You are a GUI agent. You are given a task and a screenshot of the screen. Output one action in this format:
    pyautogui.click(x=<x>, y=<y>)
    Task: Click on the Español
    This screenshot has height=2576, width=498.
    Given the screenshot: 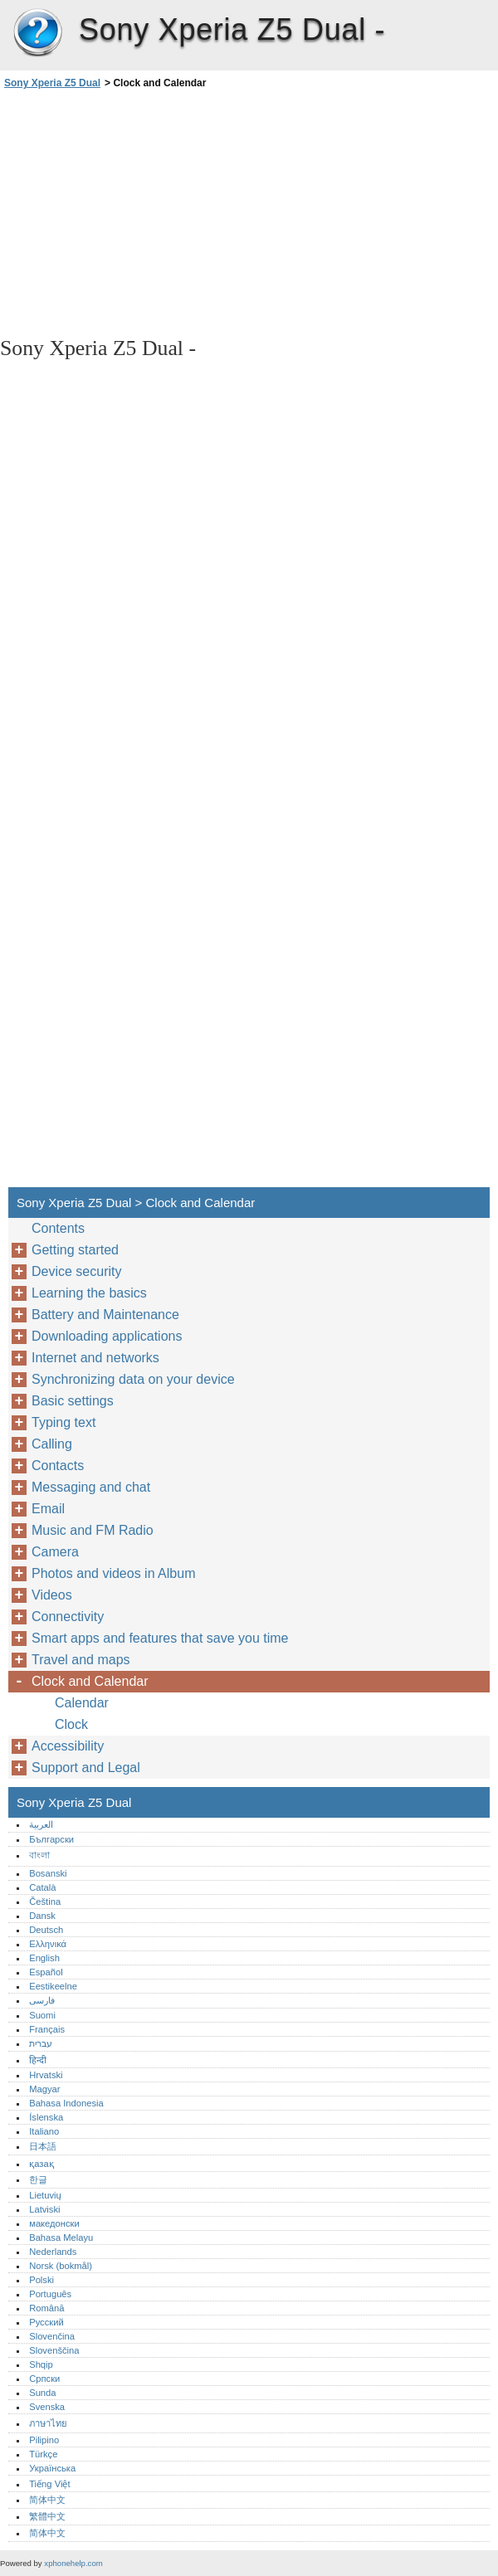 What is the action you would take?
    pyautogui.click(x=45, y=1972)
    